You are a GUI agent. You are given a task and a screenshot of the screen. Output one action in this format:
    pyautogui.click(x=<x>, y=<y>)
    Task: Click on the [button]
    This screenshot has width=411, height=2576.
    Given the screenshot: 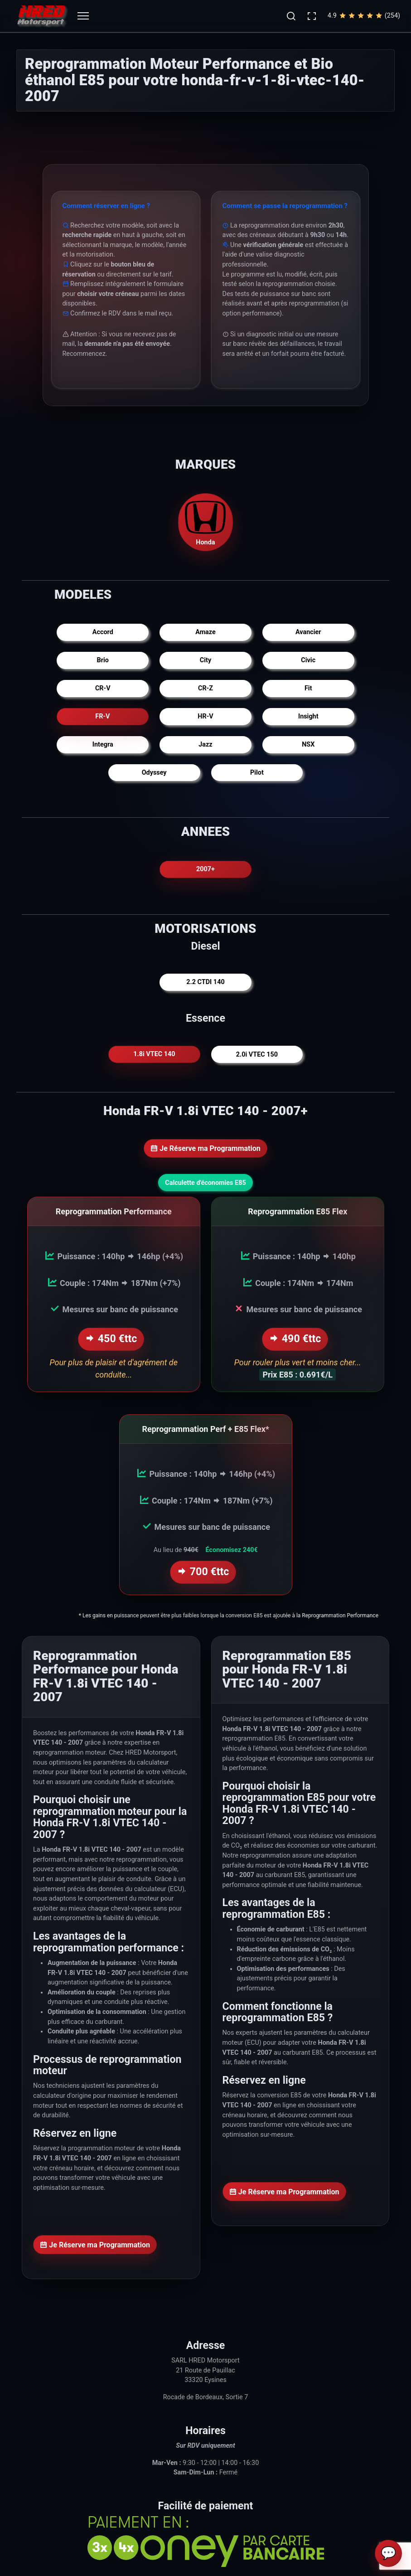 What is the action you would take?
    pyautogui.click(x=291, y=16)
    